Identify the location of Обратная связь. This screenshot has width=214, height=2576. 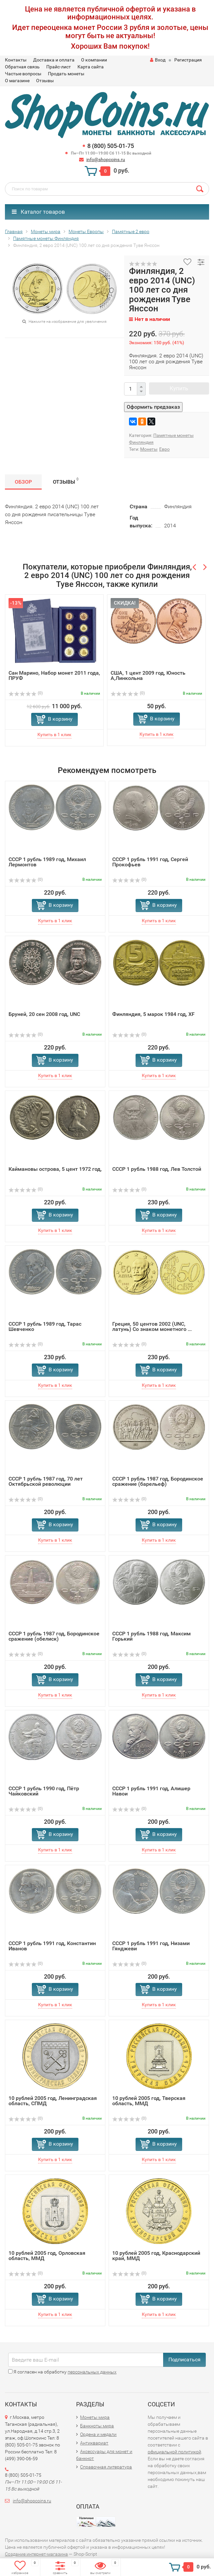
(22, 66).